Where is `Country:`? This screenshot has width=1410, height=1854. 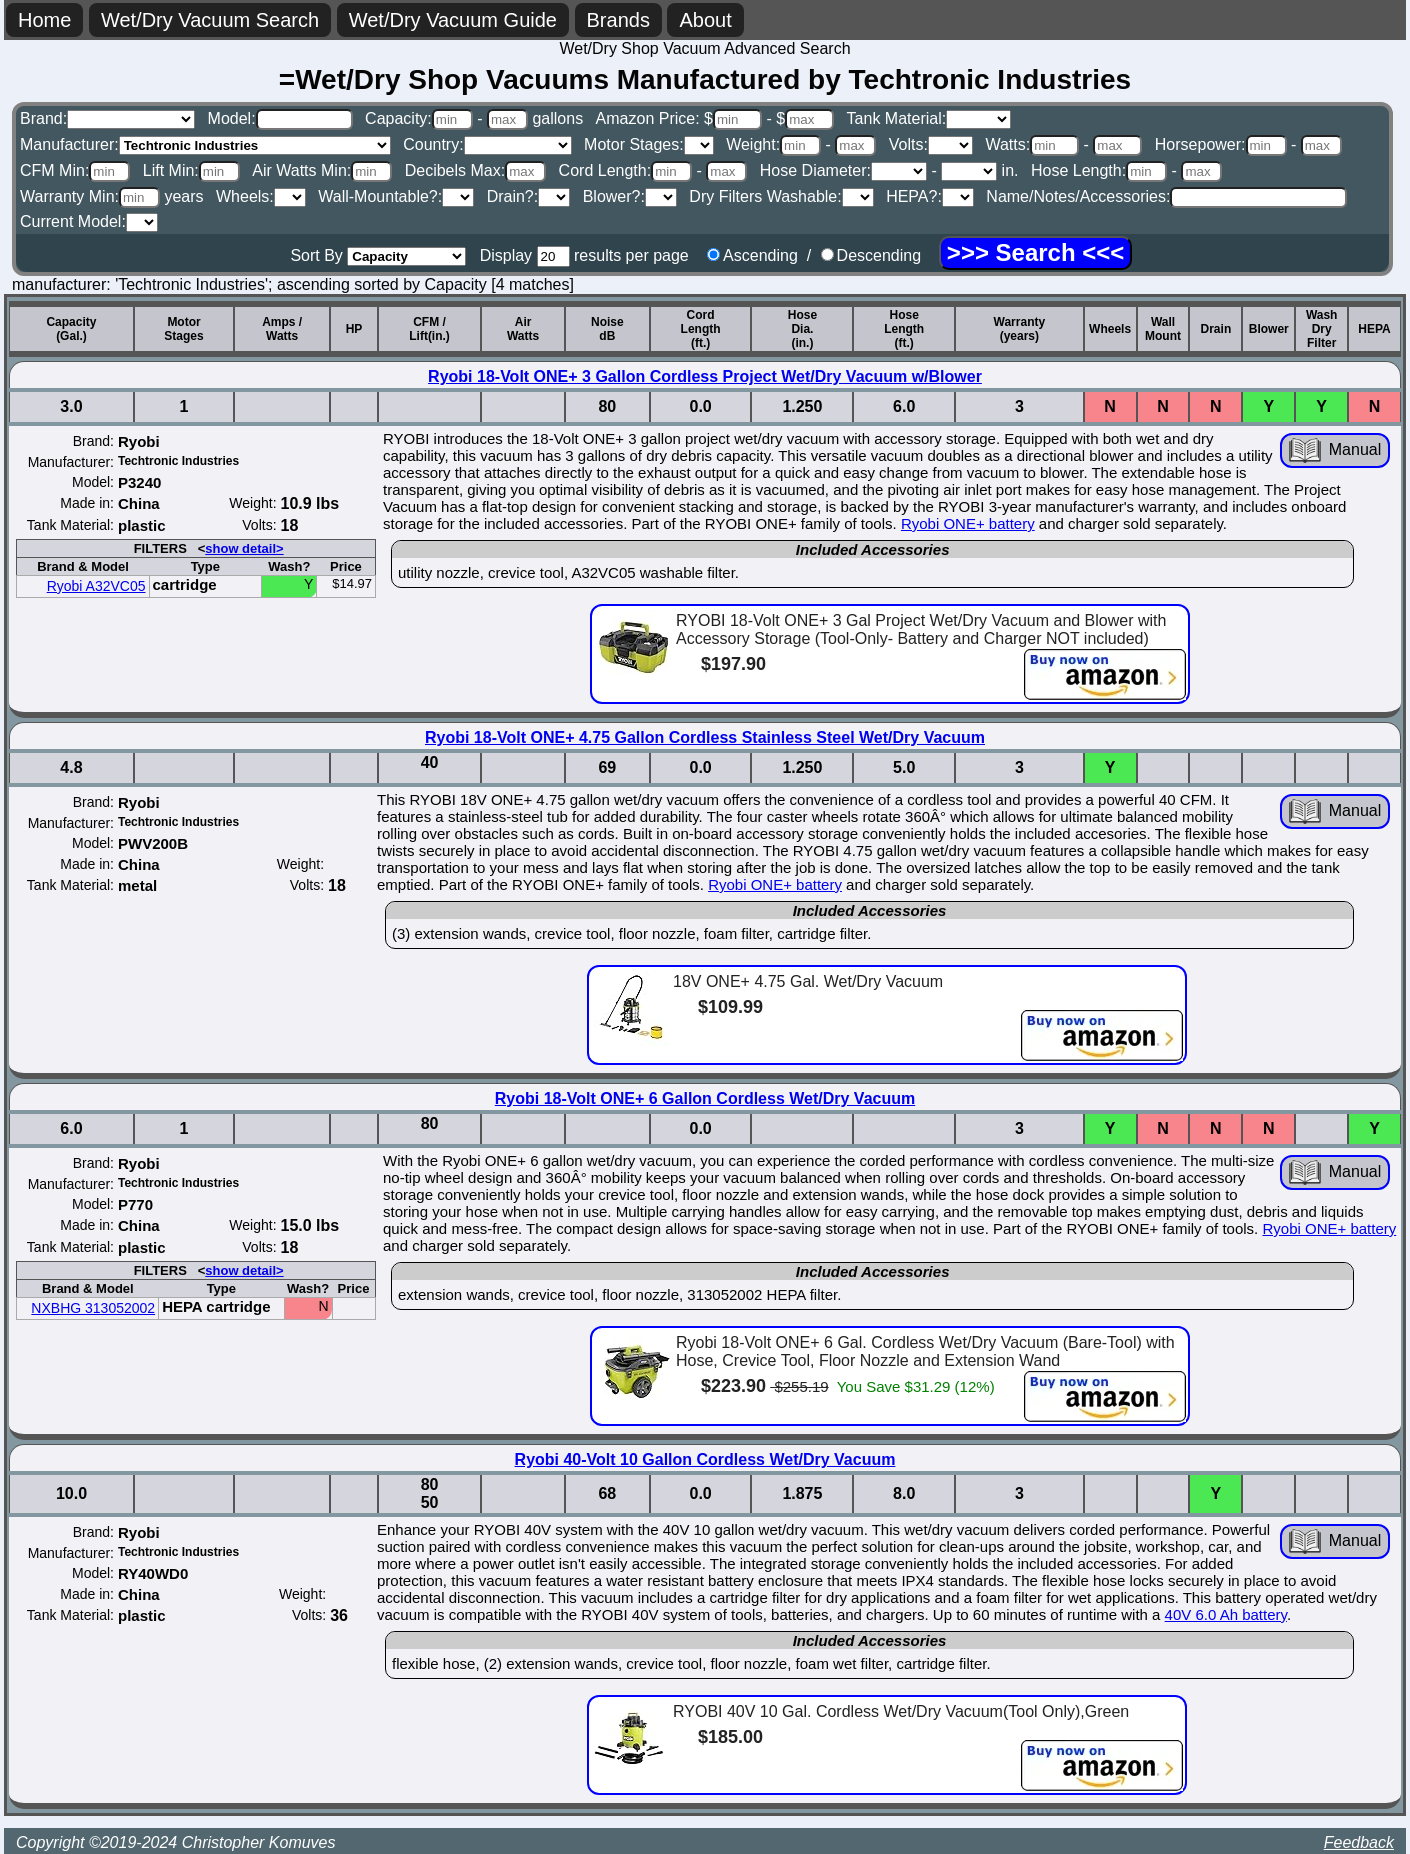
Country: is located at coordinates (487, 144).